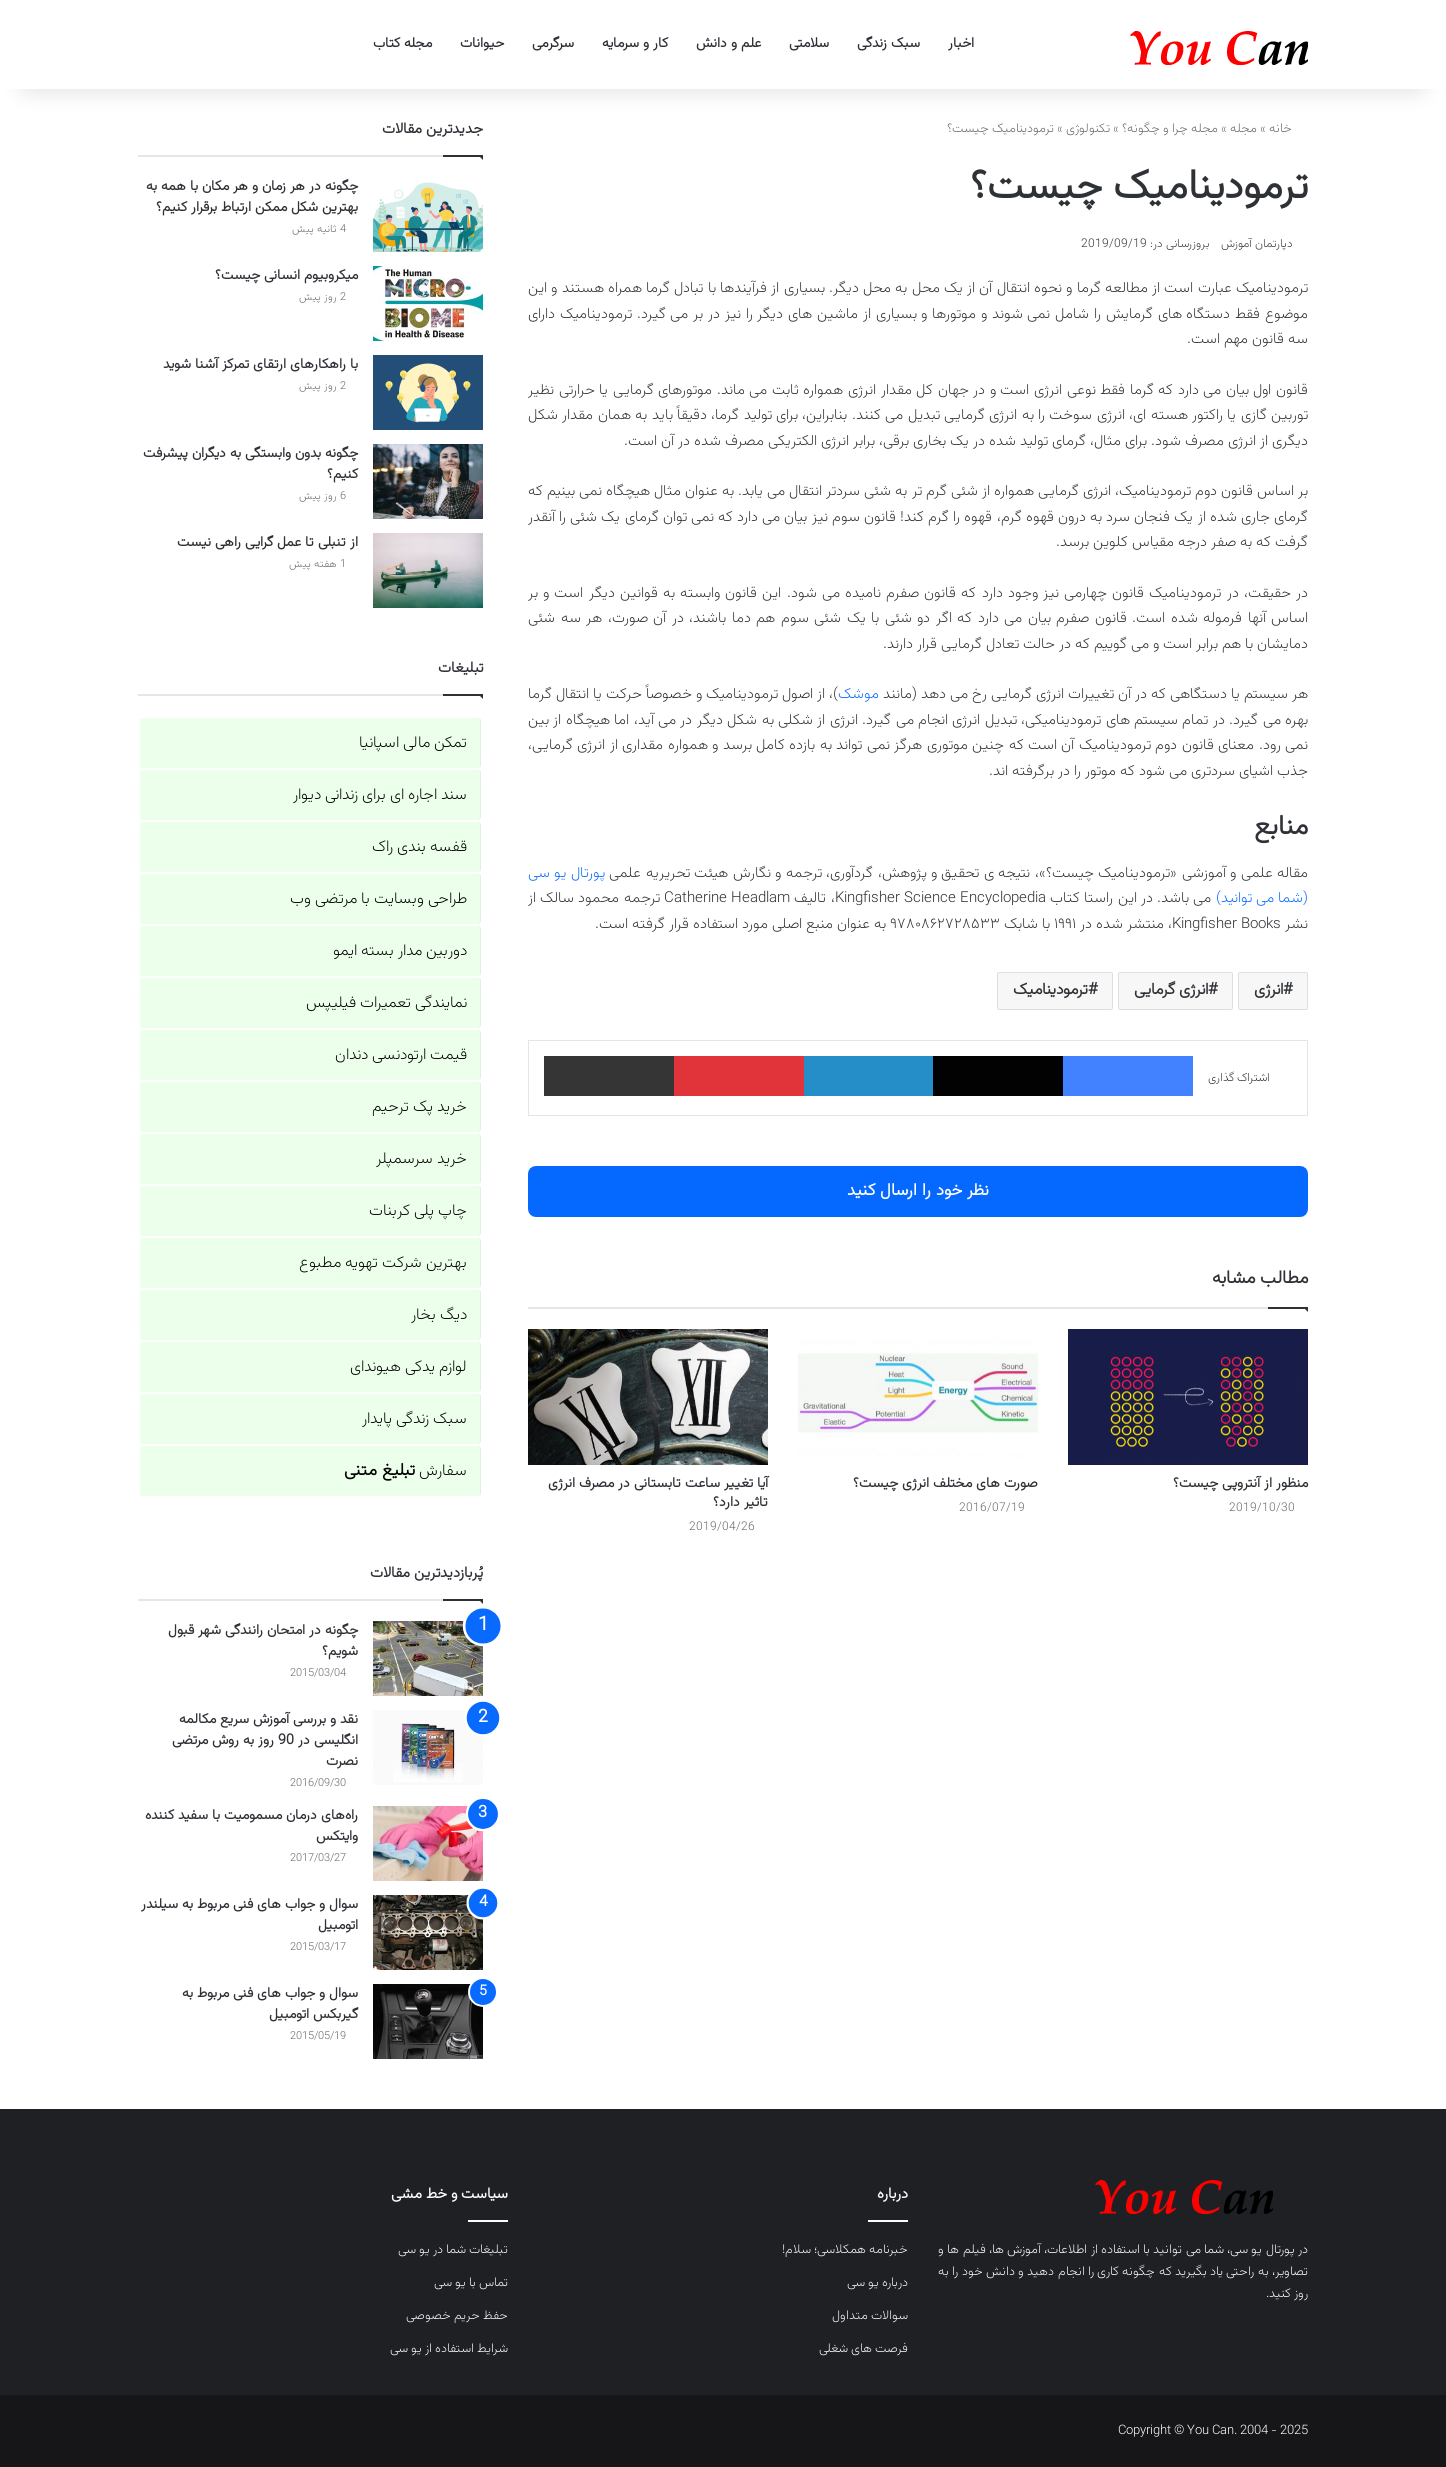  I want to click on میکروبیوم انسانی چیست؟, so click(286, 276).